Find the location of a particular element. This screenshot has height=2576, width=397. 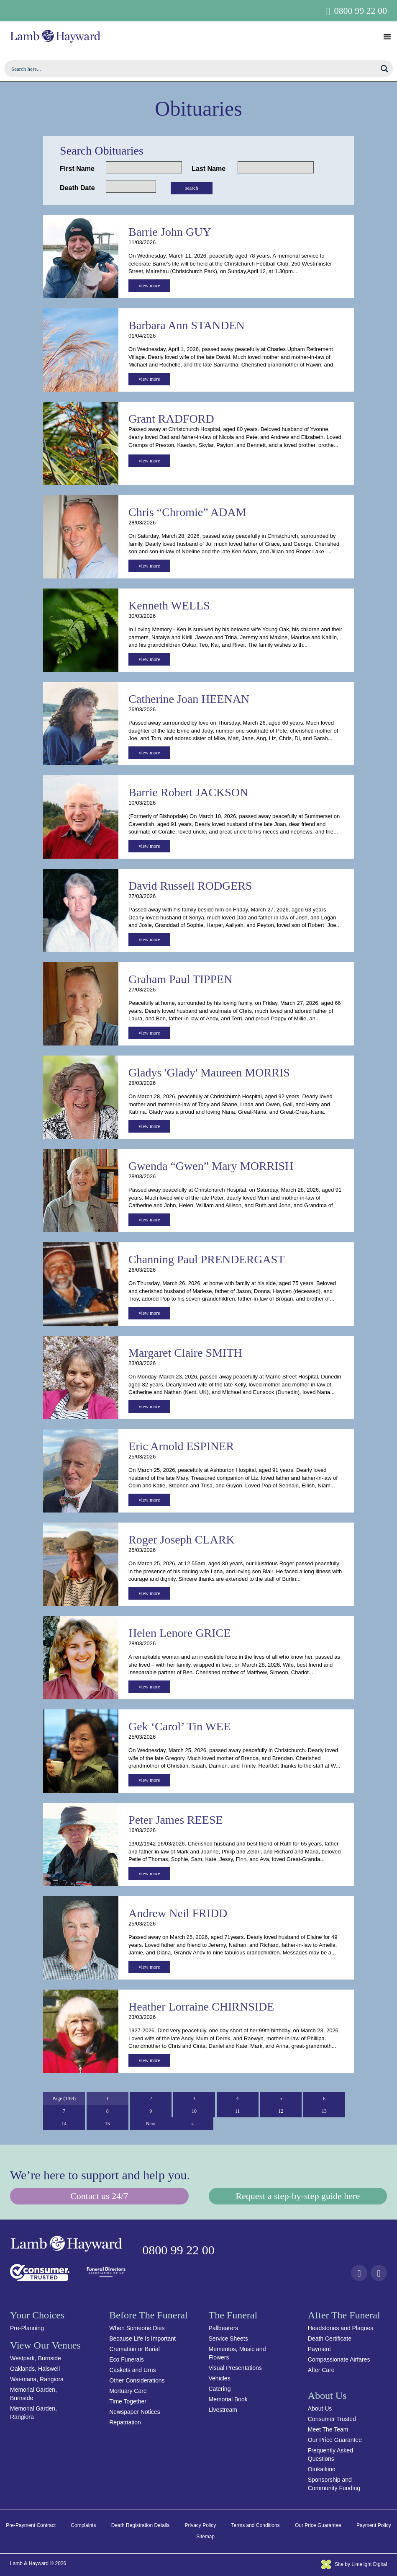

Because Life Is Important is located at coordinates (142, 2338).